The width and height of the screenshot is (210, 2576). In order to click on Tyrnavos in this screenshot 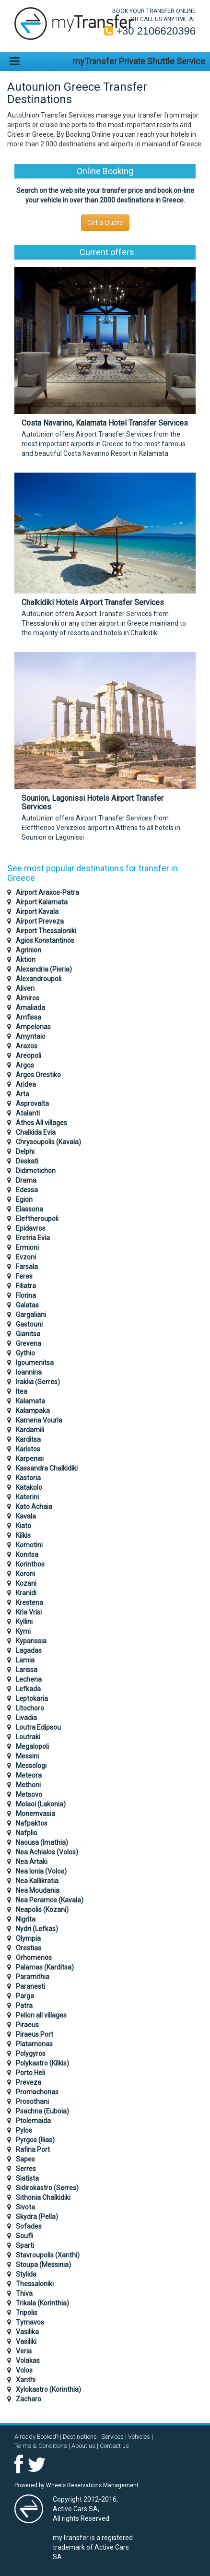, I will do `click(30, 2322)`.